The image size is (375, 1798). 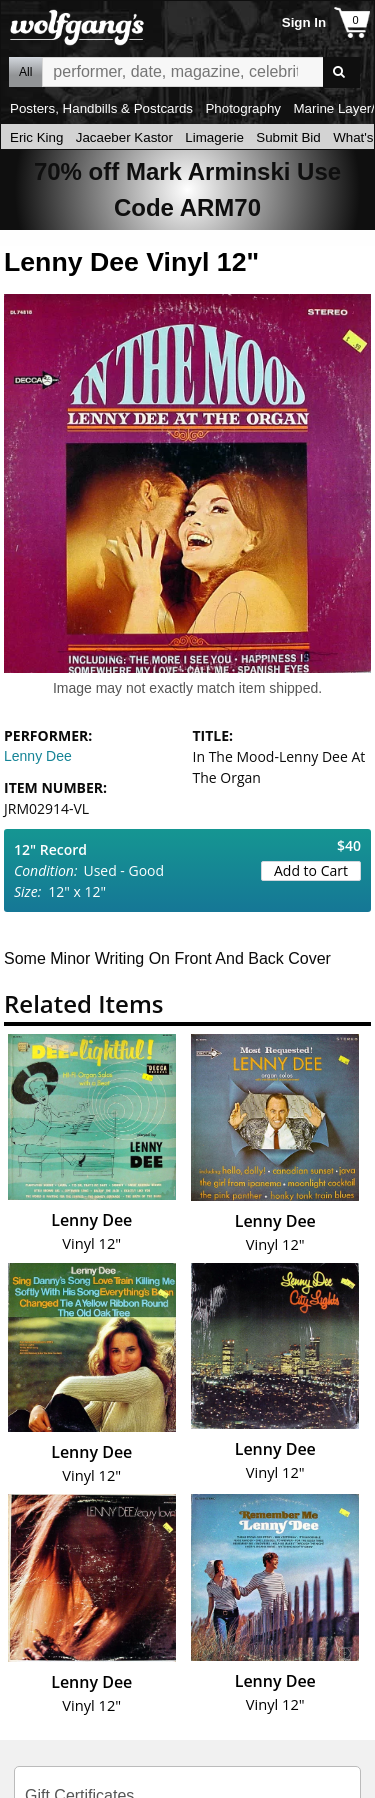 I want to click on Limagerie, so click(x=214, y=137).